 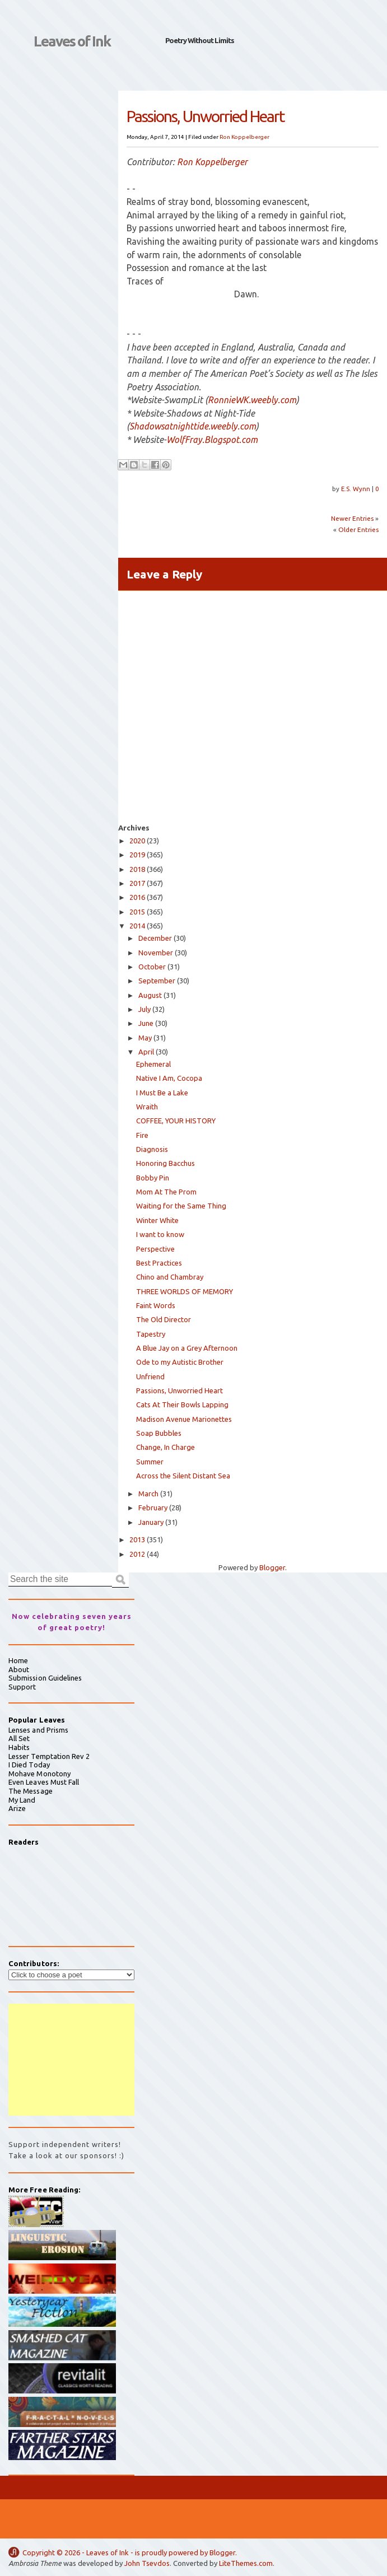 I want to click on [Advertisement], so click(x=71, y=2060).